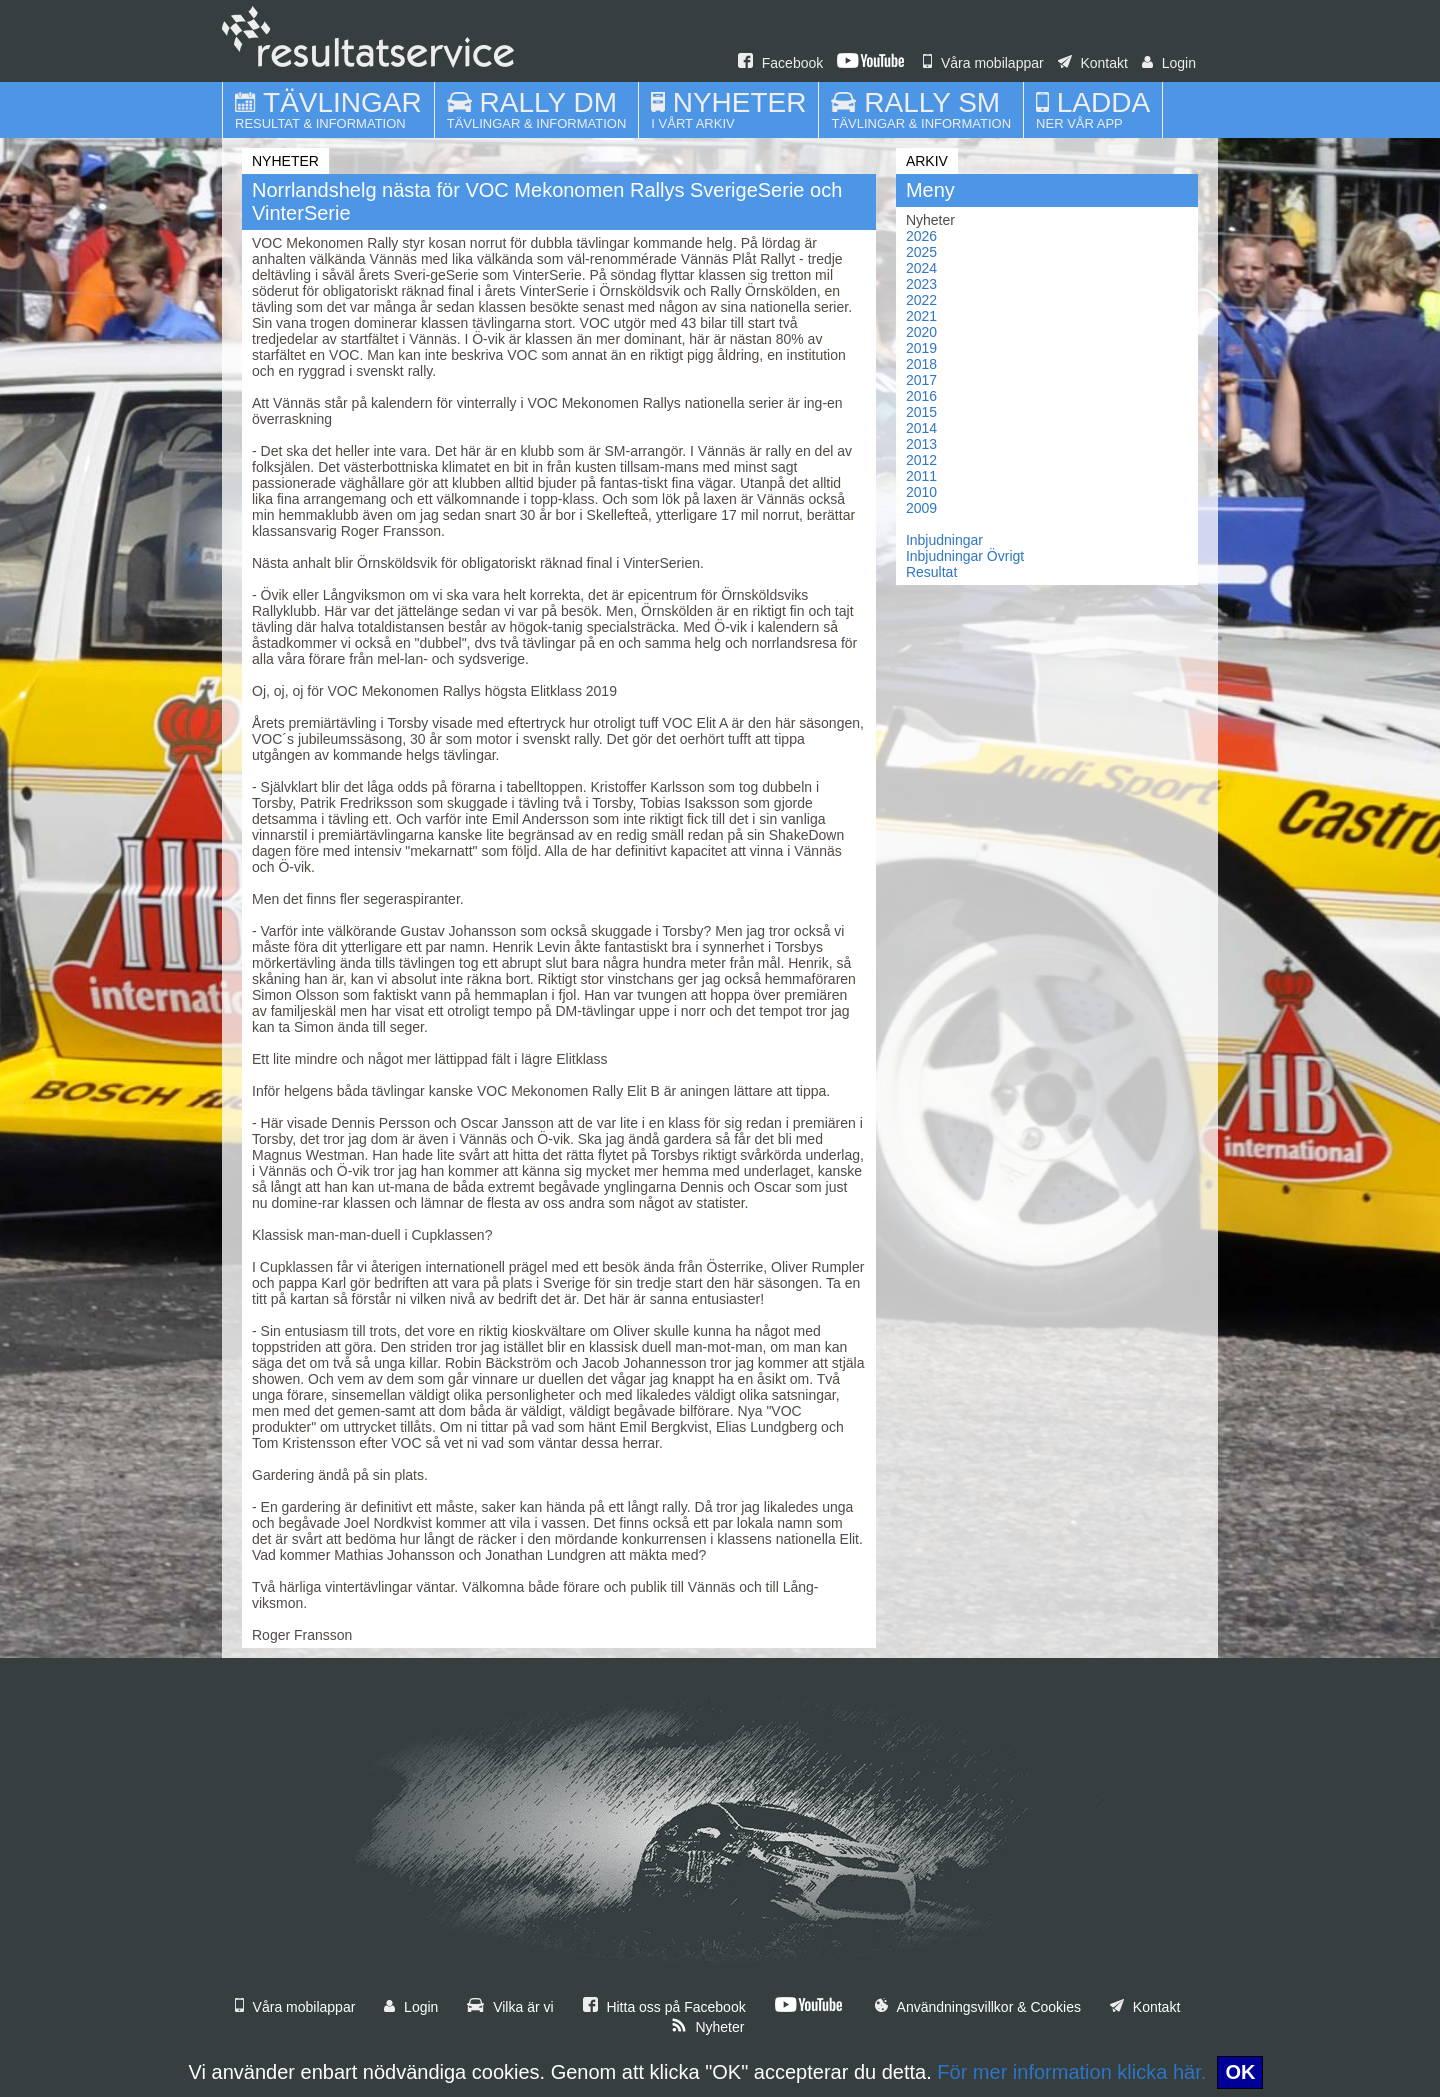  What do you see at coordinates (921, 284) in the screenshot?
I see `2023` at bounding box center [921, 284].